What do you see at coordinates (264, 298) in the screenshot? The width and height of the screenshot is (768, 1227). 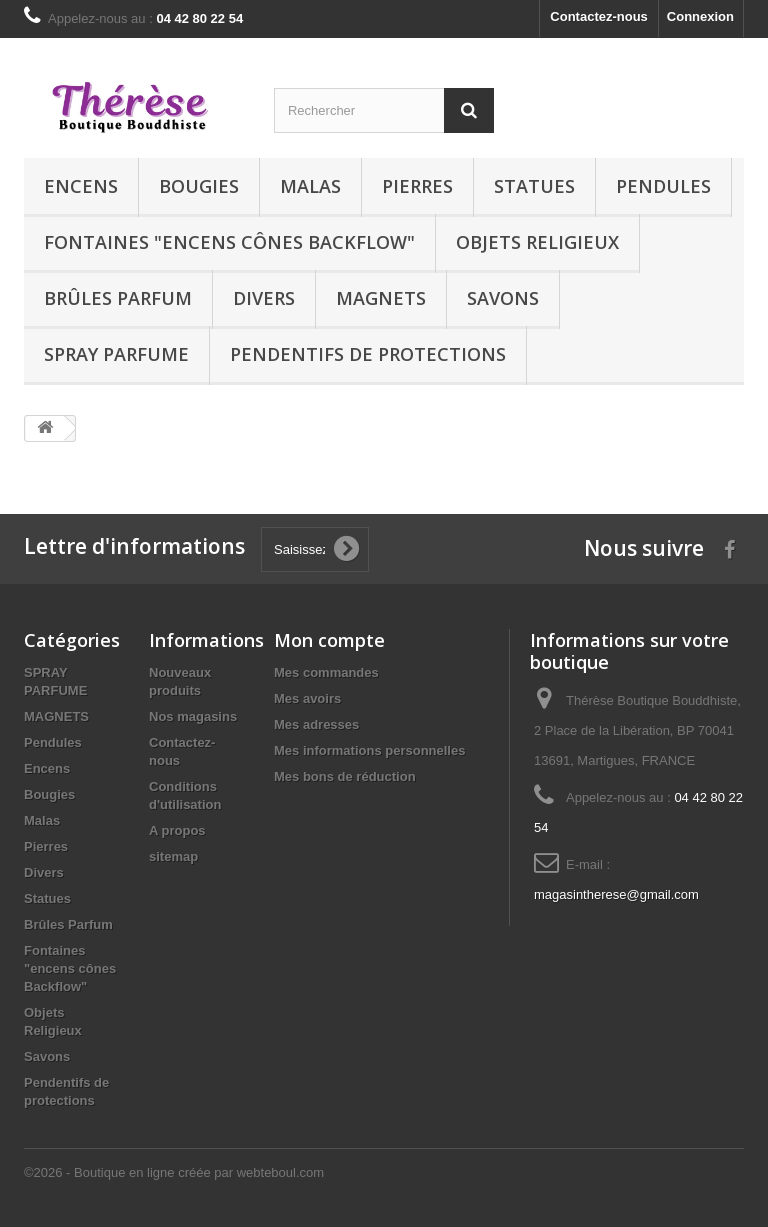 I see `Divers` at bounding box center [264, 298].